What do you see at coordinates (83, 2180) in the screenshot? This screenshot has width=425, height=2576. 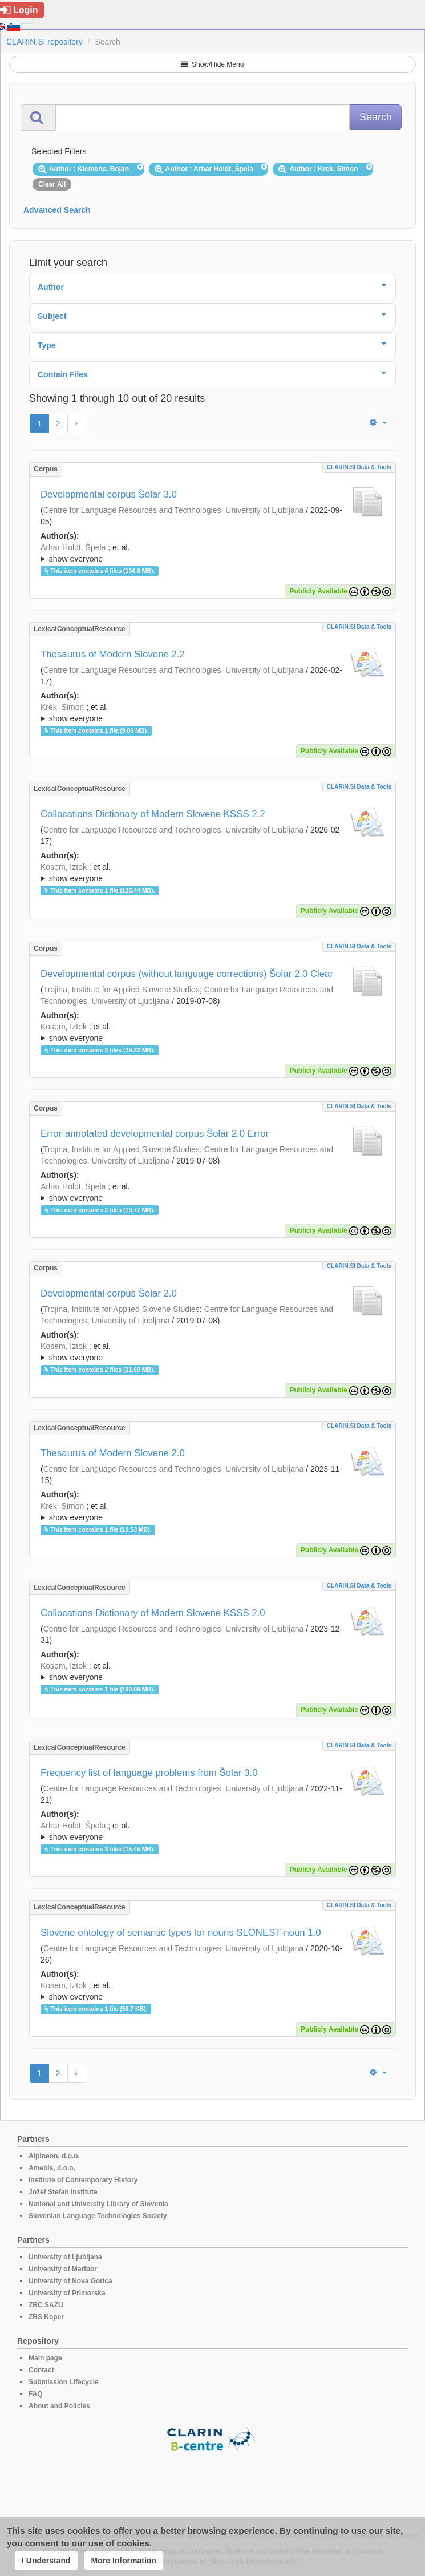 I see `Institute of Contemporary History` at bounding box center [83, 2180].